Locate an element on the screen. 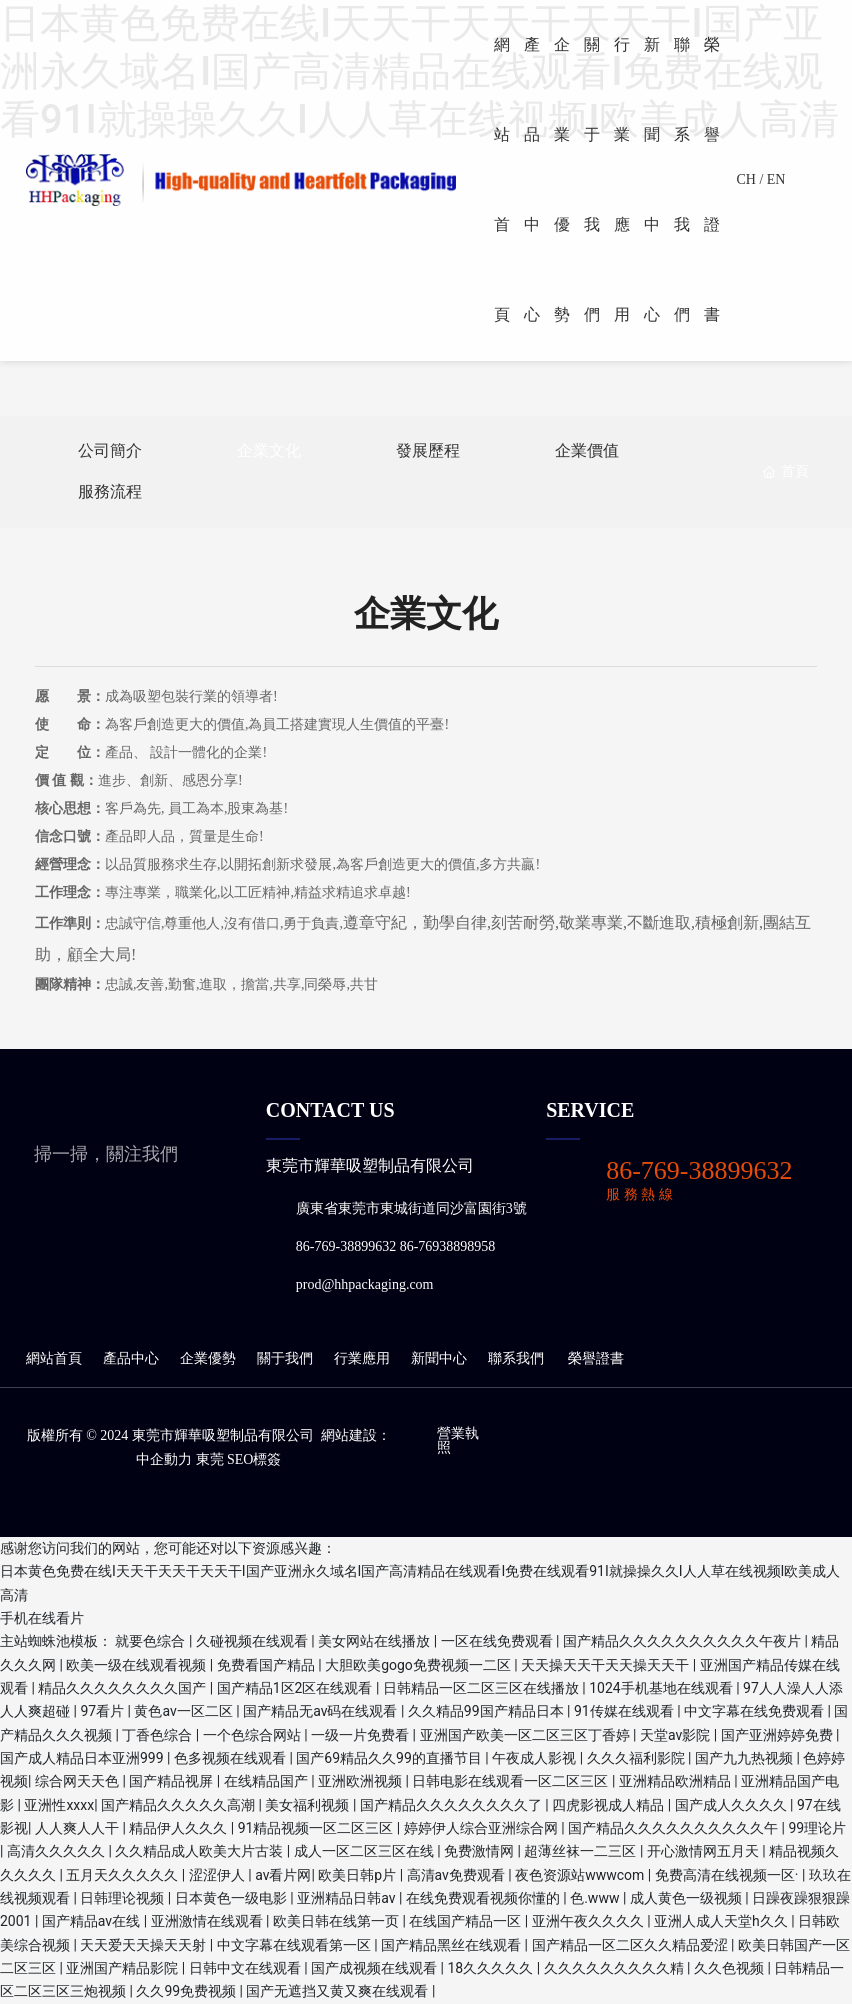 This screenshot has height=2004, width=852. 国产69精品久久99的直播节目 is located at coordinates (390, 1758).